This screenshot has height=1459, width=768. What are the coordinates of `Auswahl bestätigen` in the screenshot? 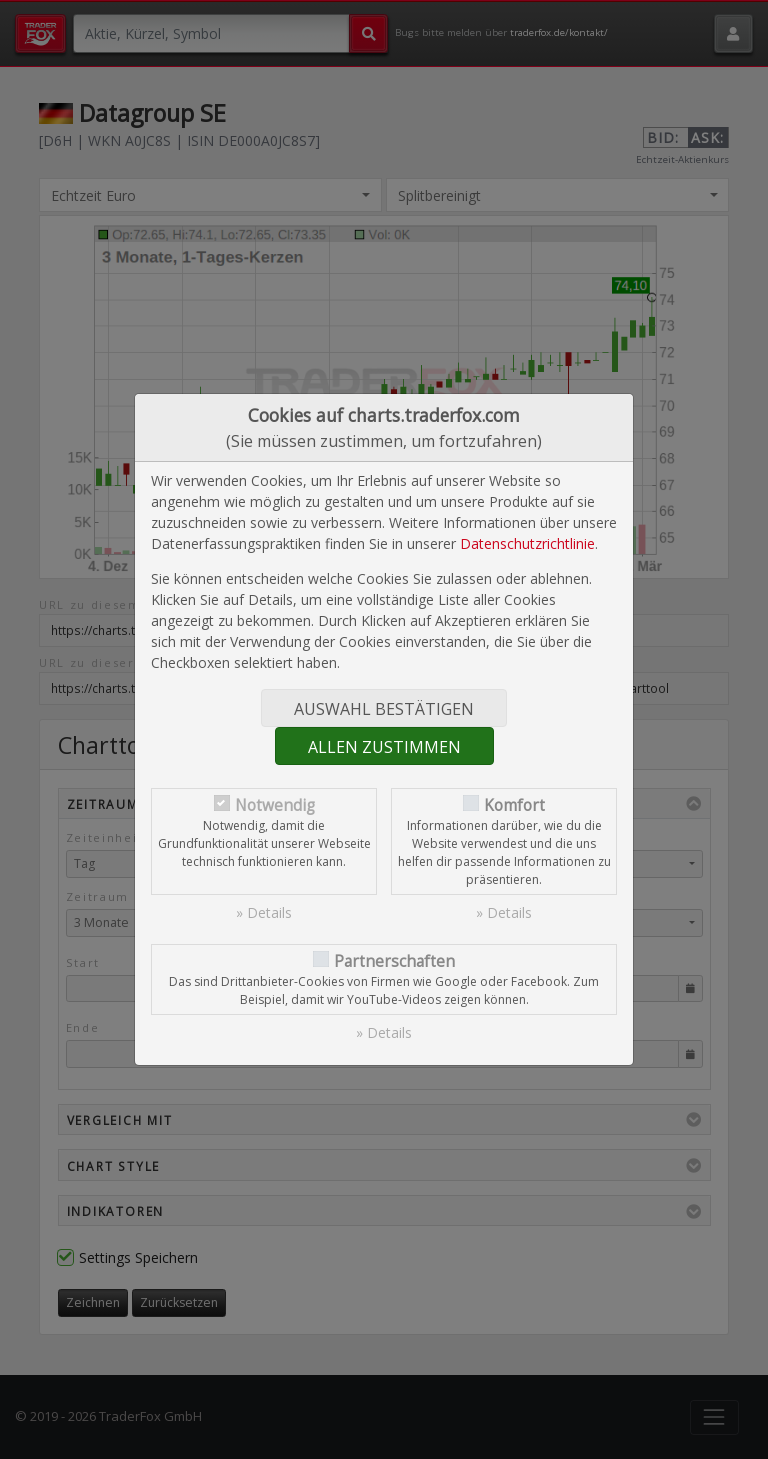 It's located at (384, 709).